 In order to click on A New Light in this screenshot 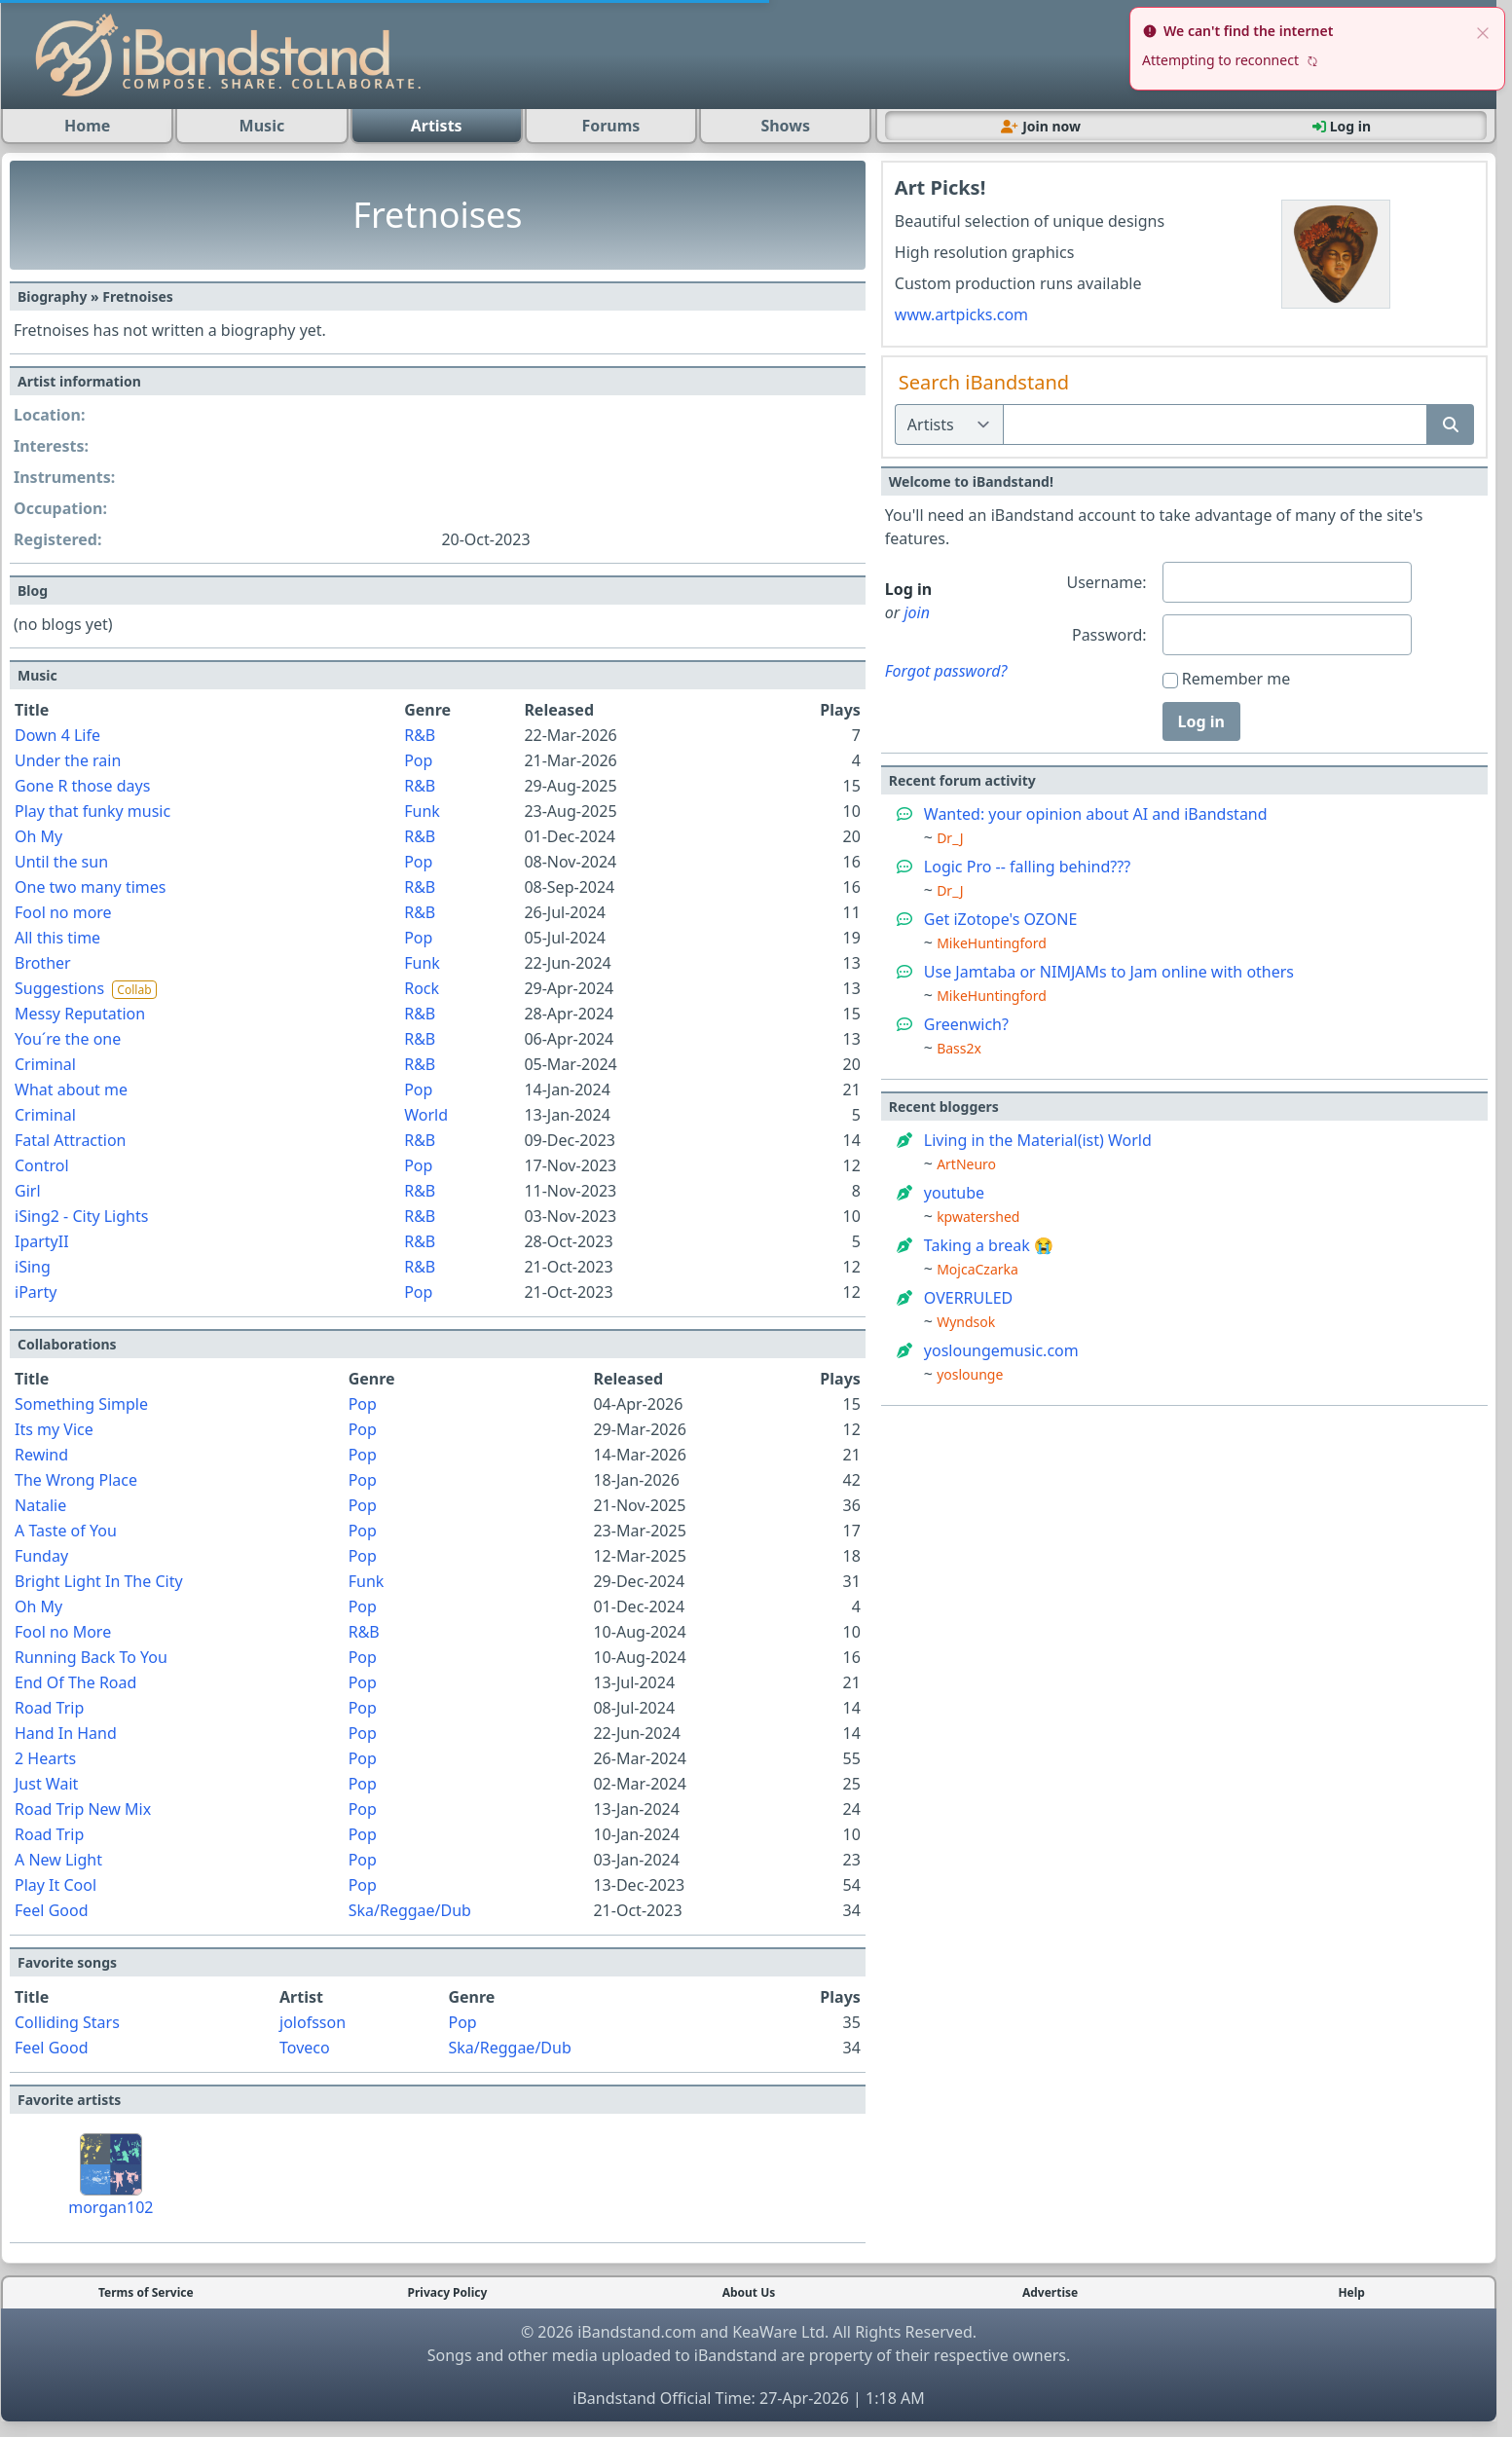, I will do `click(58, 1859)`.